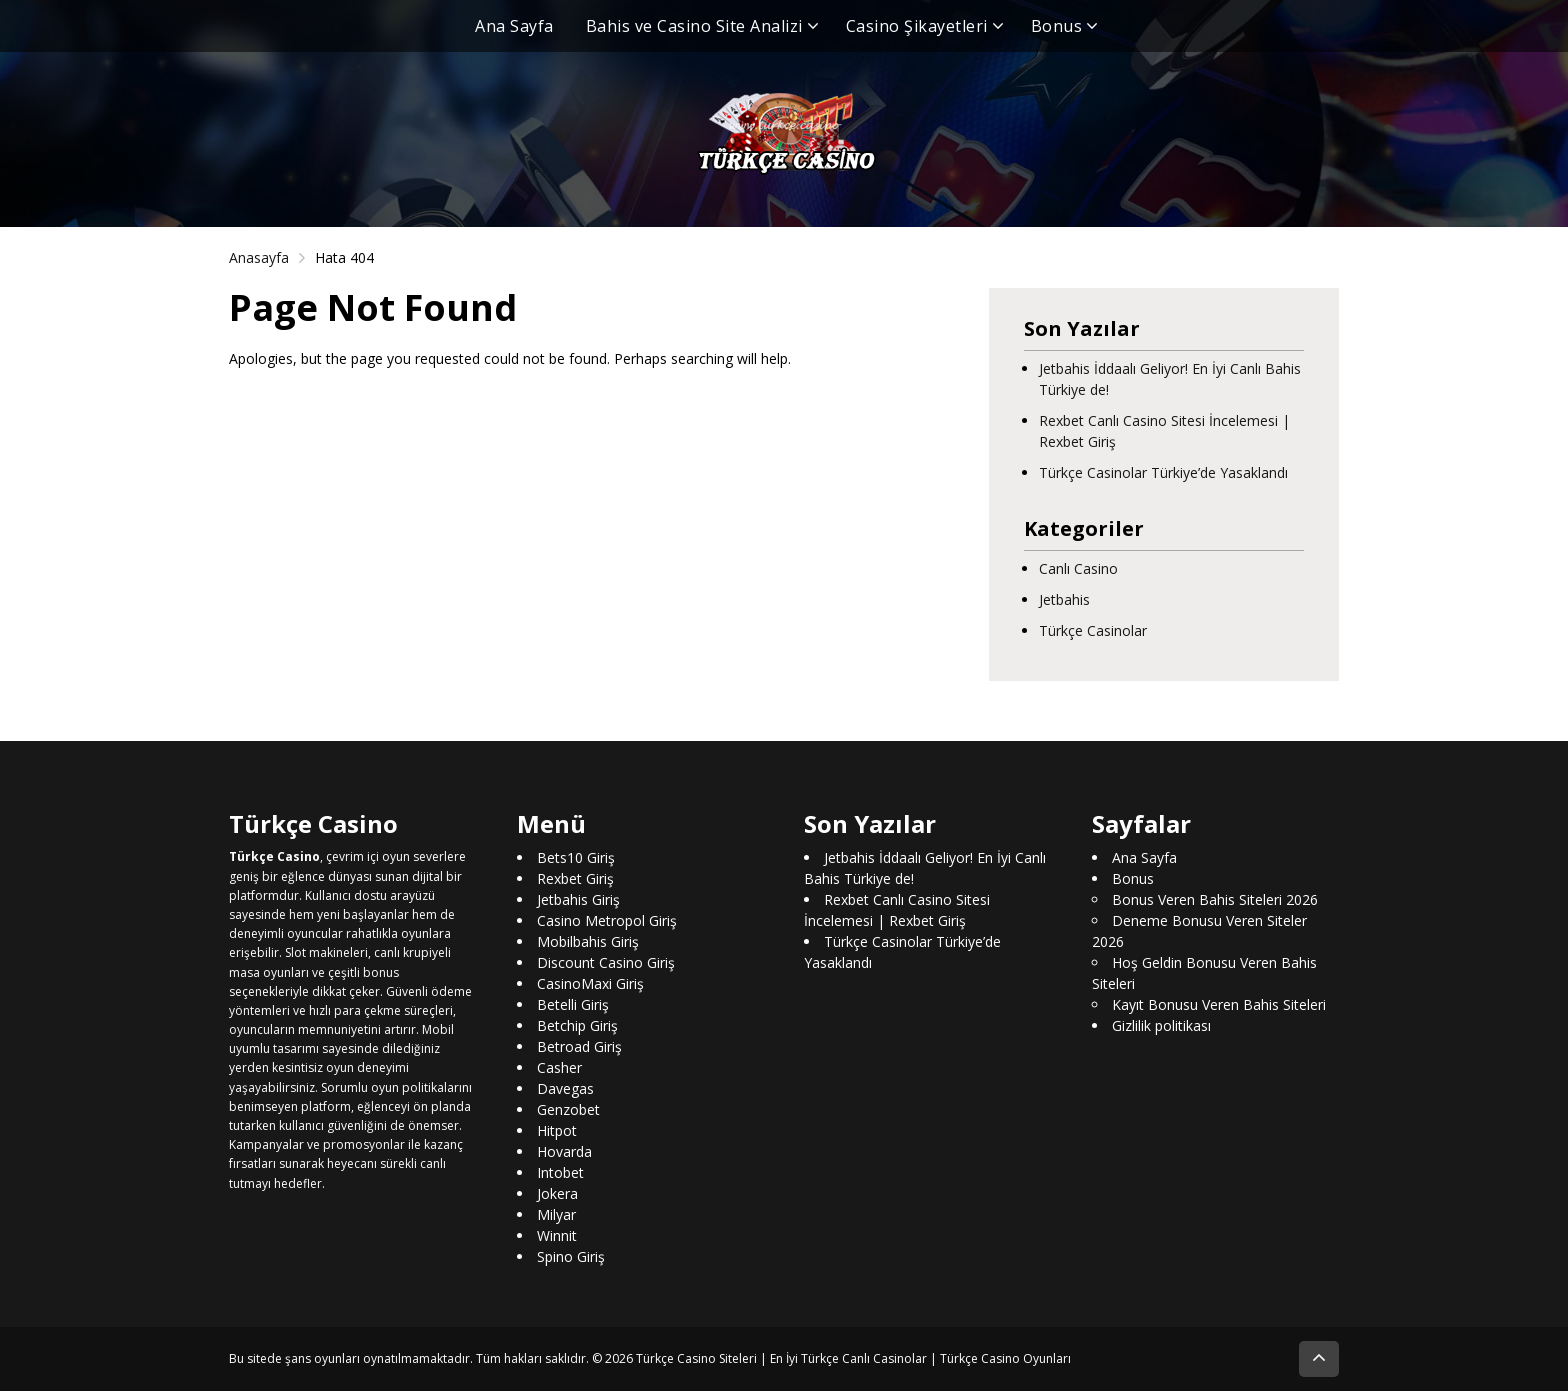 The width and height of the screenshot is (1568, 1391). I want to click on Türkçe Casinolar, so click(1093, 630).